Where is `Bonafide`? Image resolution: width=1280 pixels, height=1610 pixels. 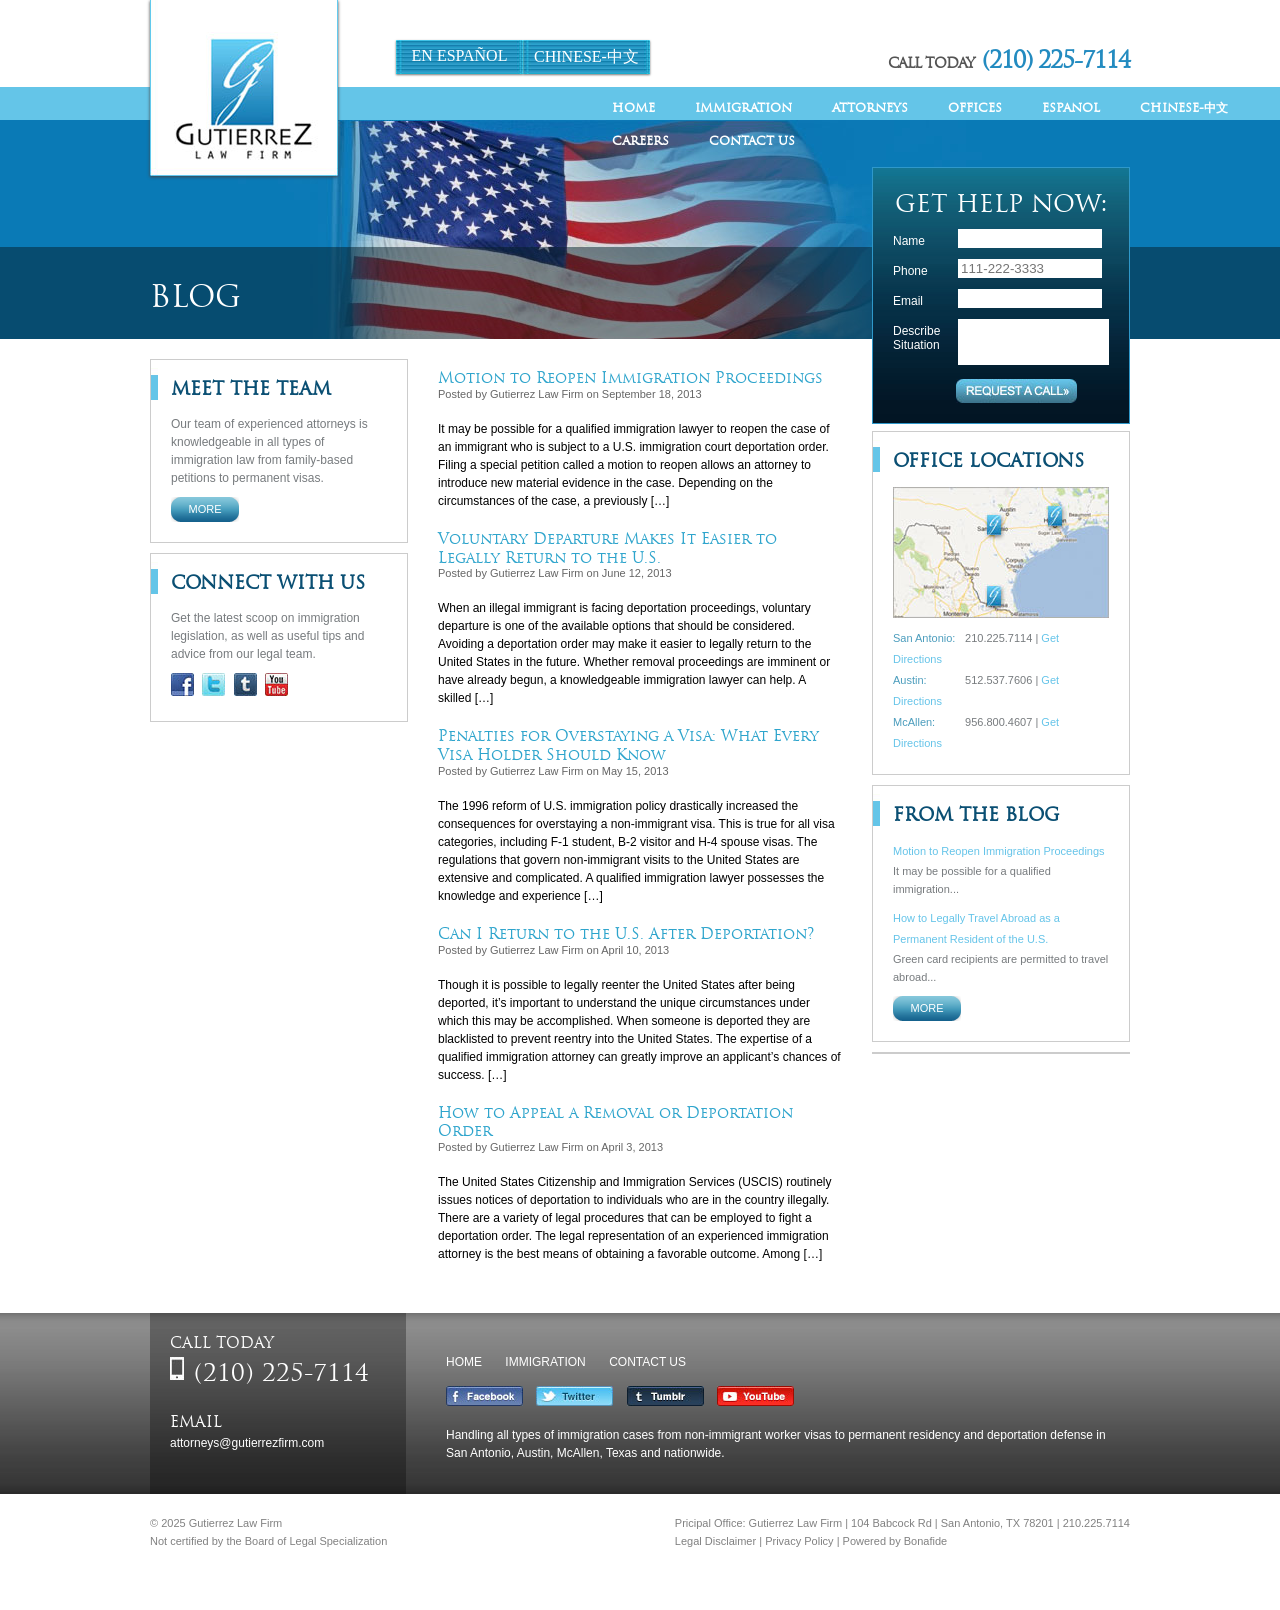
Bonafide is located at coordinates (925, 1541).